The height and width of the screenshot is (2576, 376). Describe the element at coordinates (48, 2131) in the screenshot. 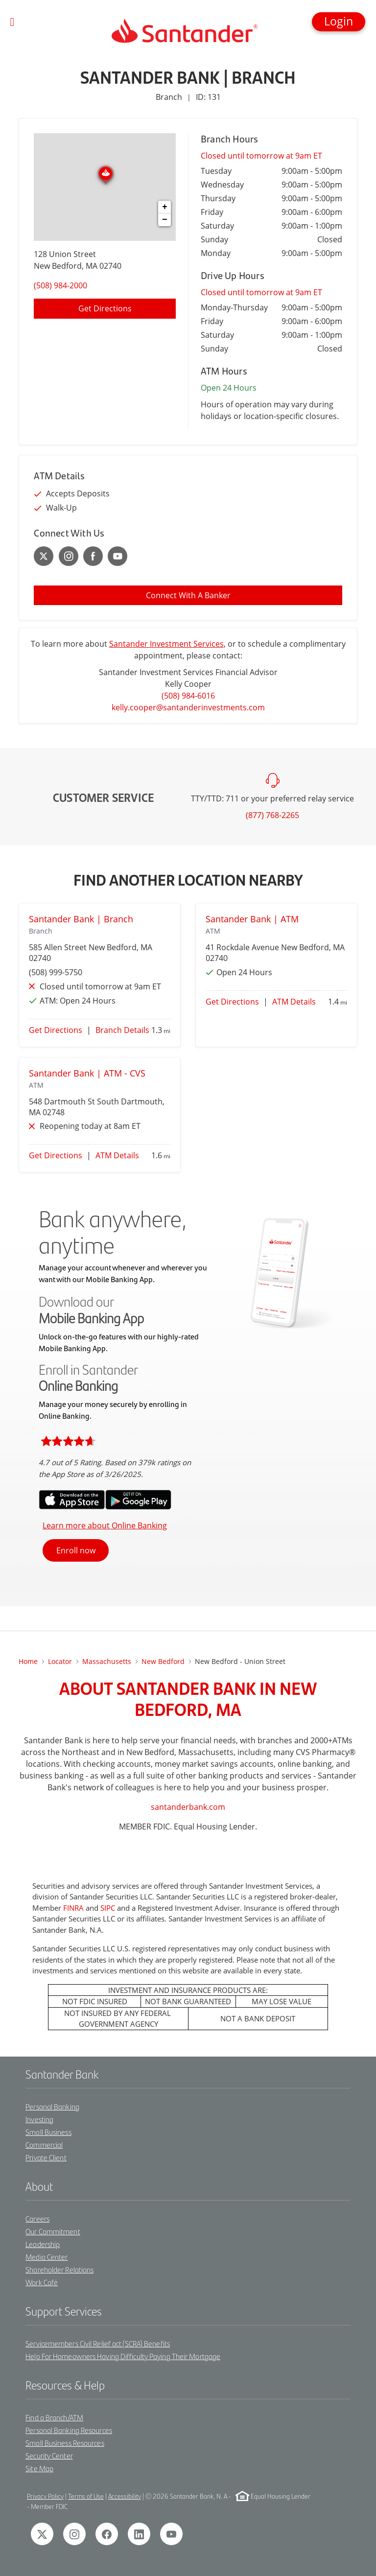

I see `Small Business` at that location.